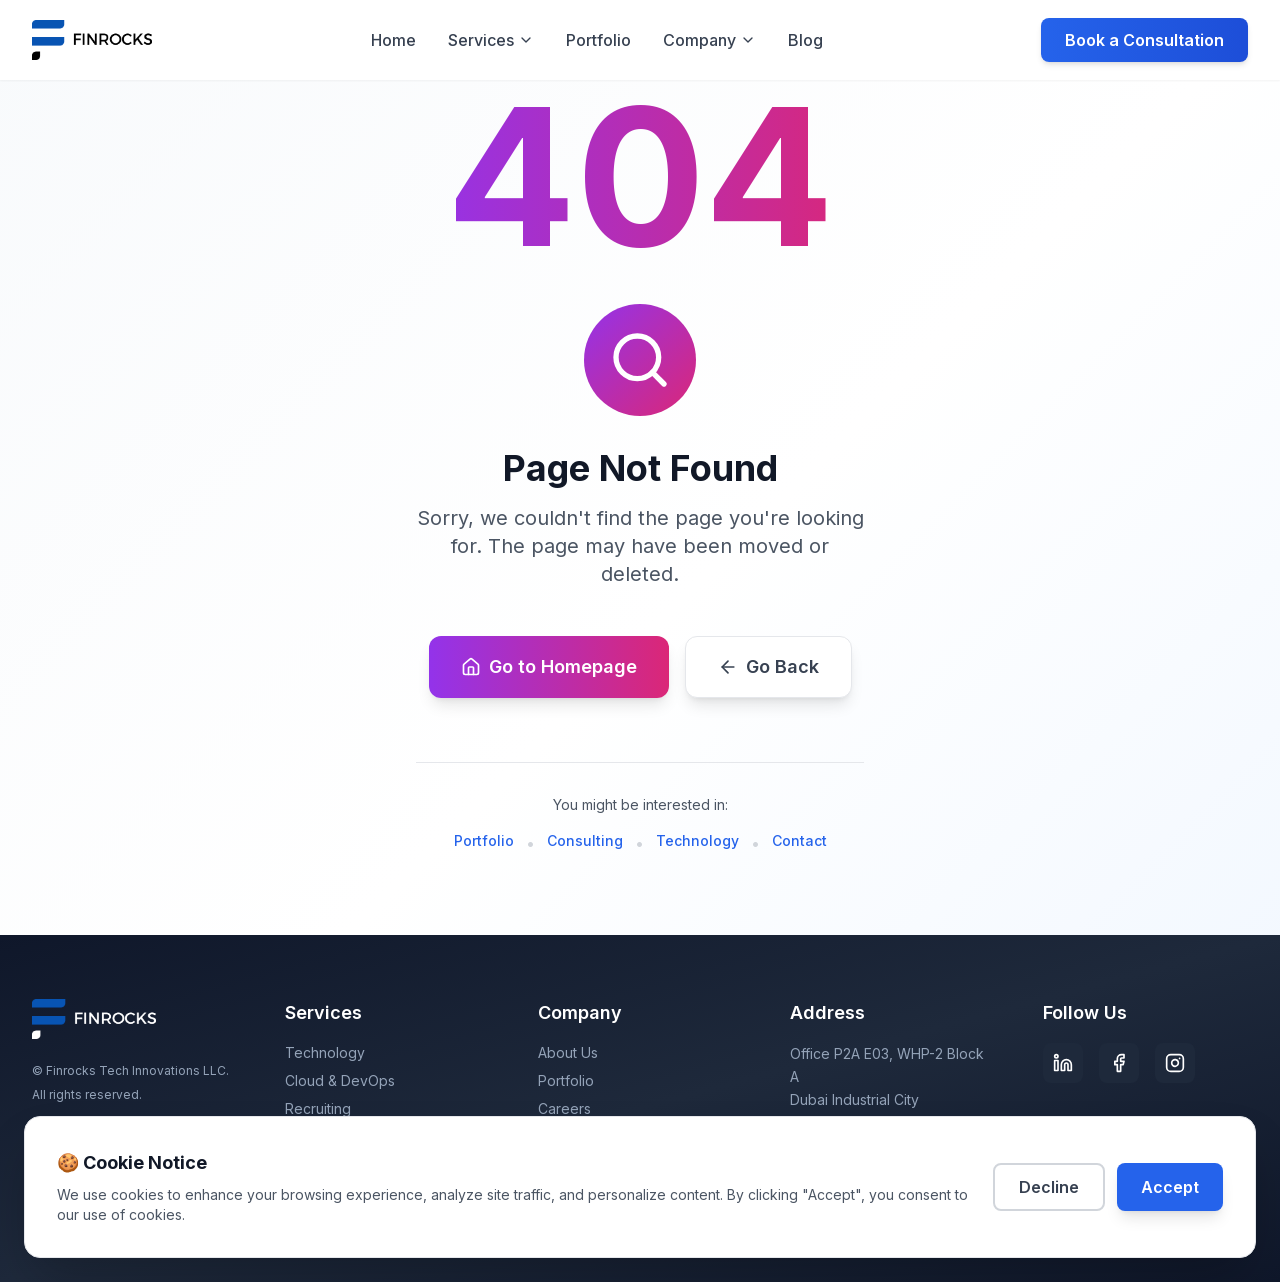 This screenshot has width=1280, height=1282. Describe the element at coordinates (491, 40) in the screenshot. I see `Services [Services menu]` at that location.